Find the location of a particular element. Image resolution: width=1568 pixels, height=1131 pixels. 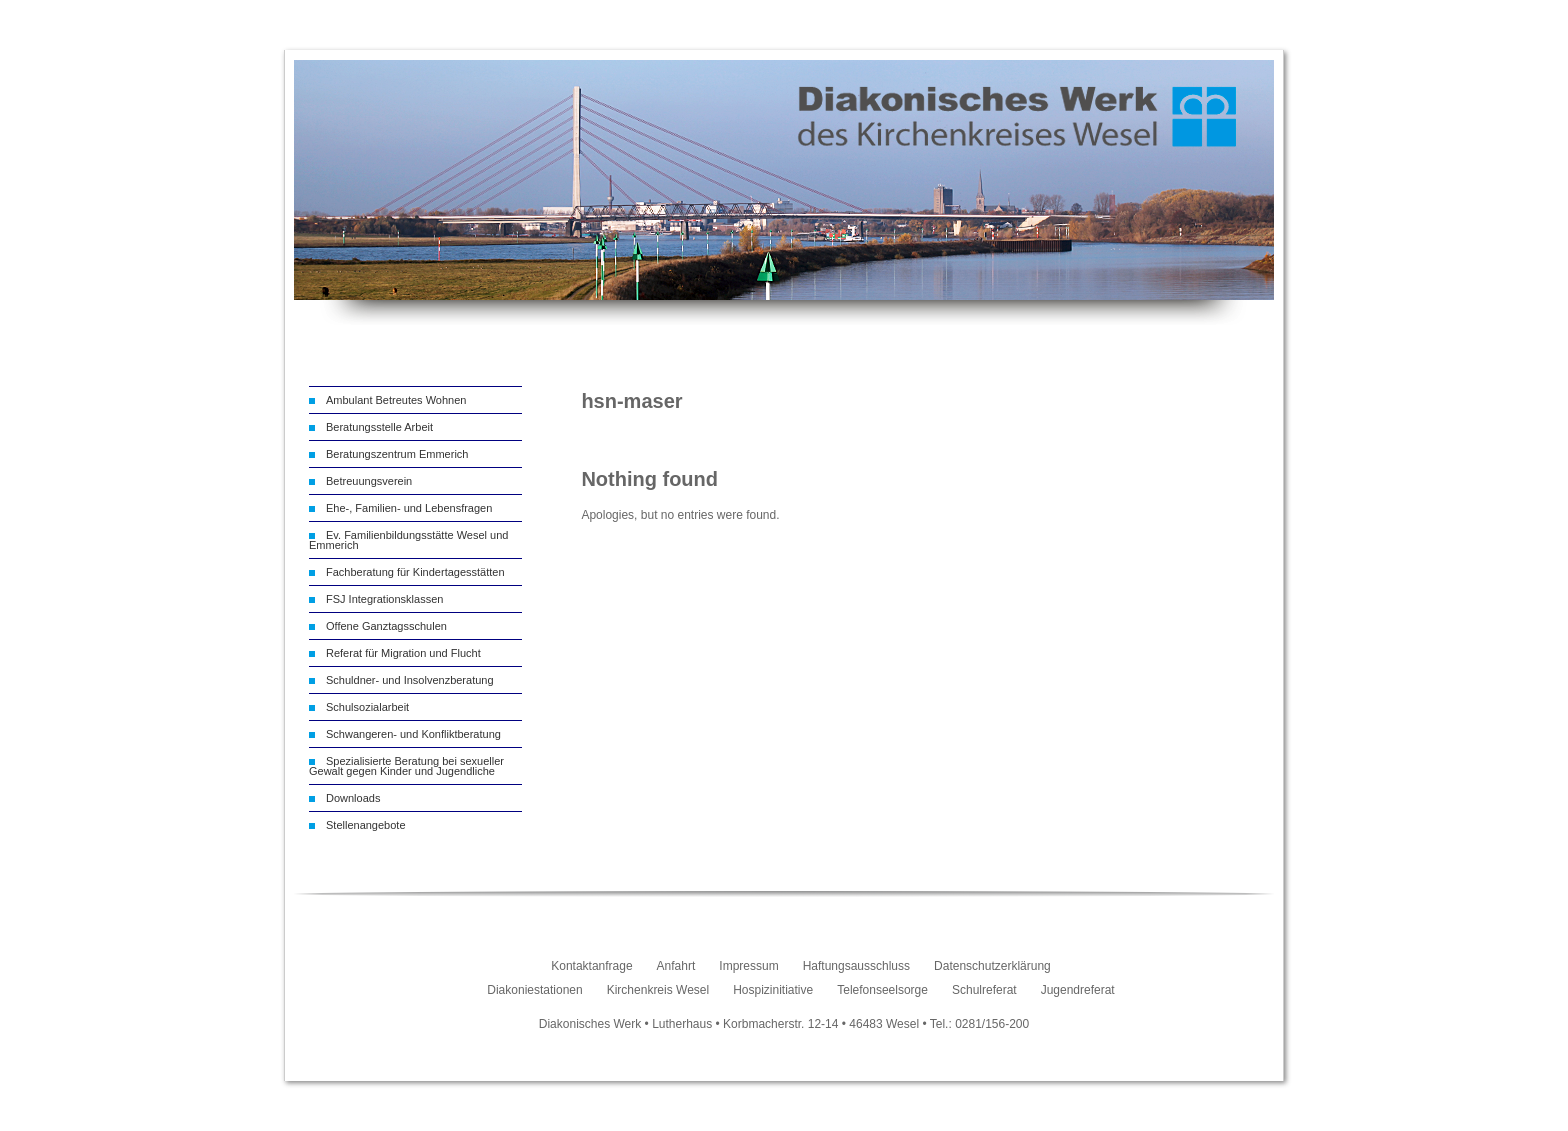

Ehe-, Familien- und Lebensfragen is located at coordinates (409, 508).